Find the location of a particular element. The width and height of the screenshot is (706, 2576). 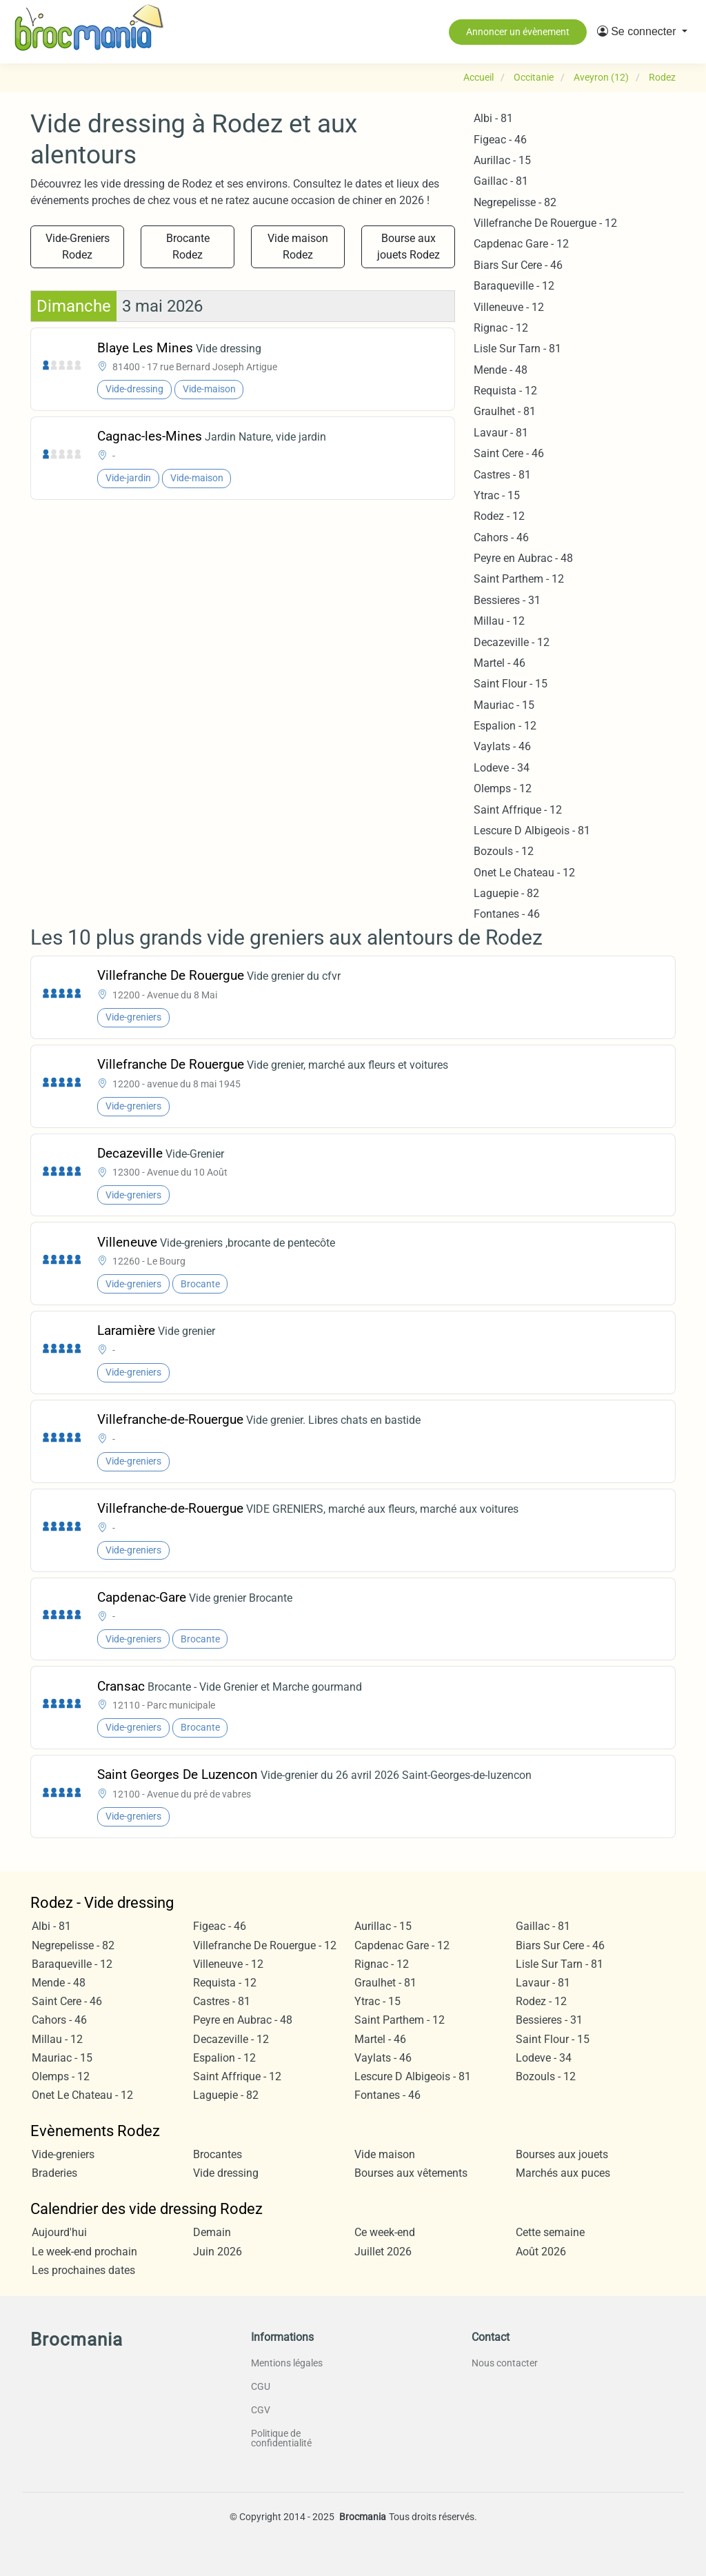

Graulhet - 81 is located at coordinates (505, 411).